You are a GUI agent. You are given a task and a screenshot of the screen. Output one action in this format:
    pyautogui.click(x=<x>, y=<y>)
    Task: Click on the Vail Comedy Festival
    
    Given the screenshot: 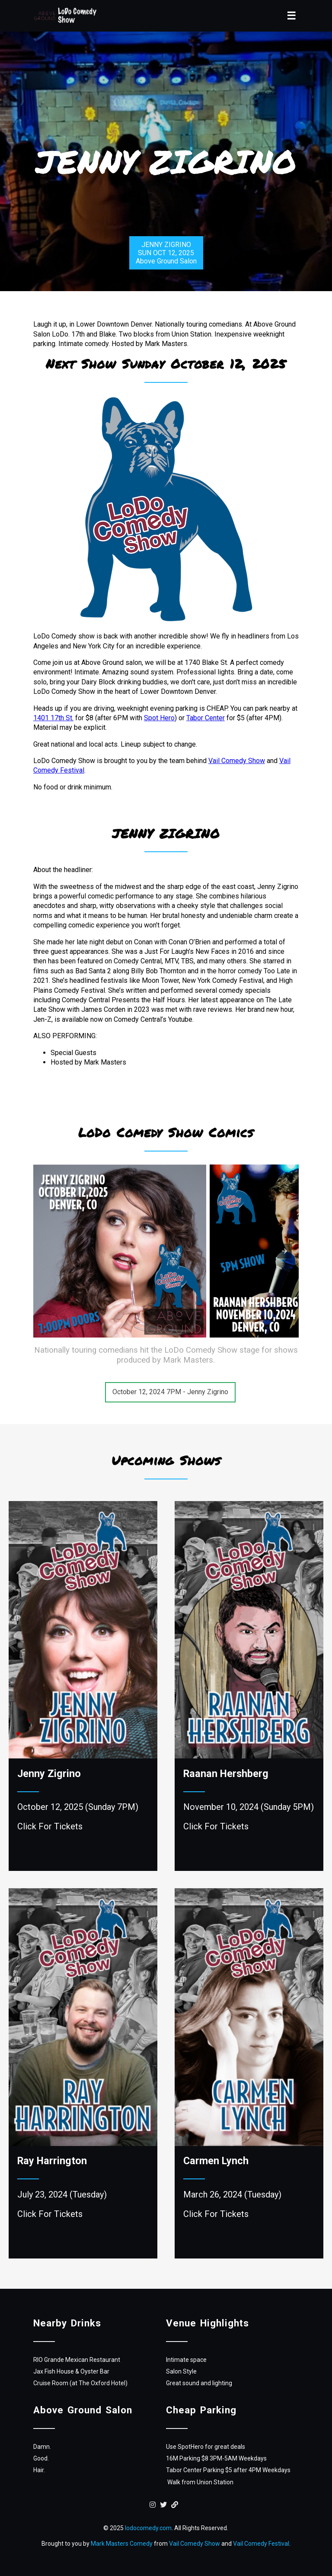 What is the action you would take?
    pyautogui.click(x=261, y=2543)
    